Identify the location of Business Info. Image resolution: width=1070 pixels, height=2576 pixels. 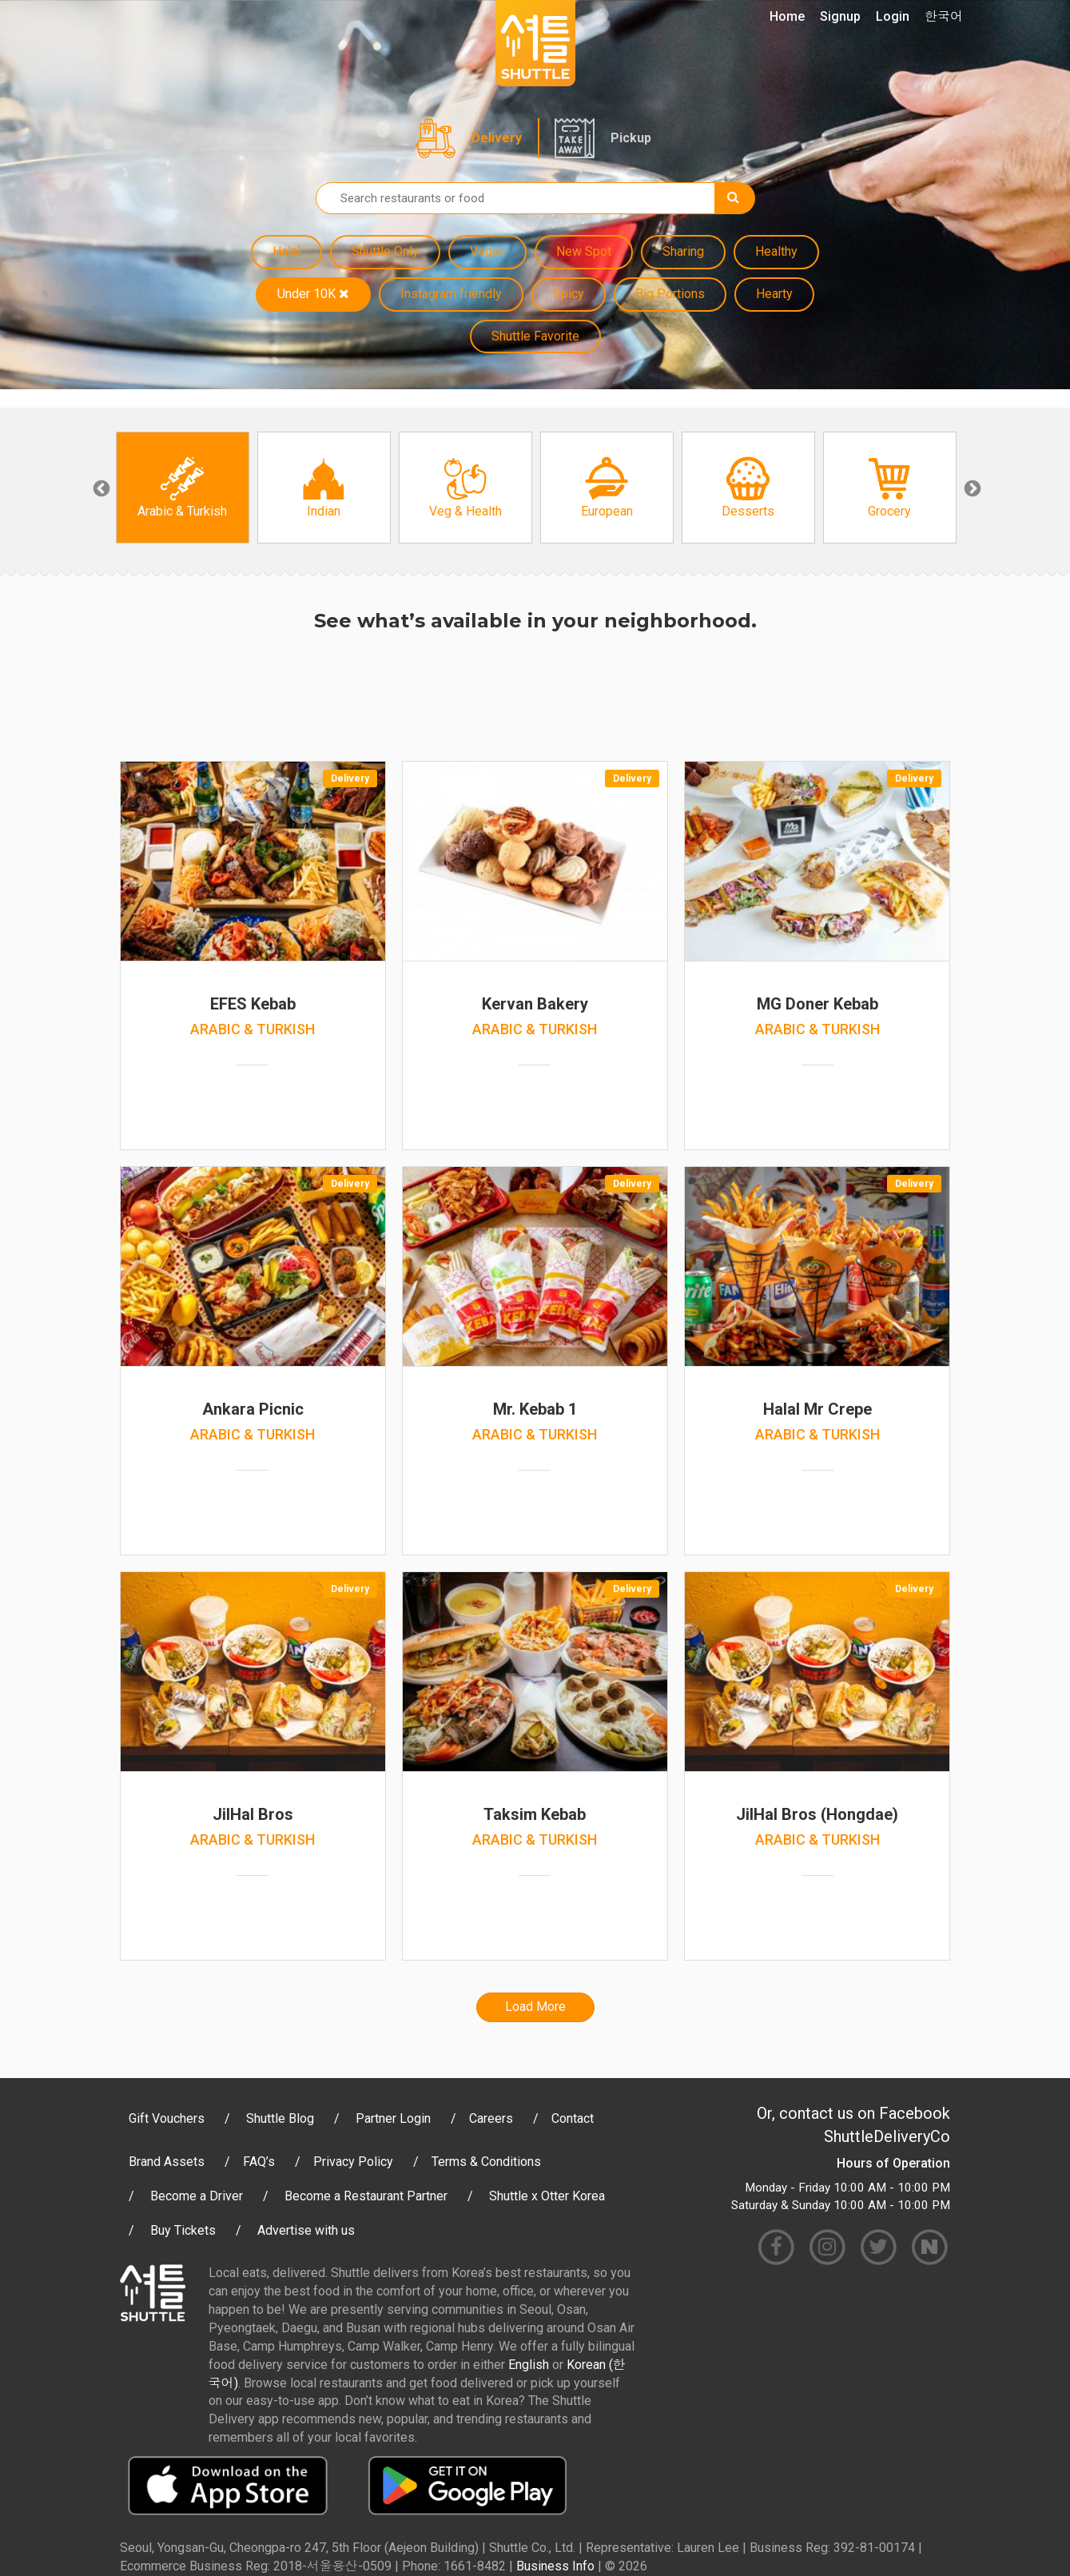
(555, 2566).